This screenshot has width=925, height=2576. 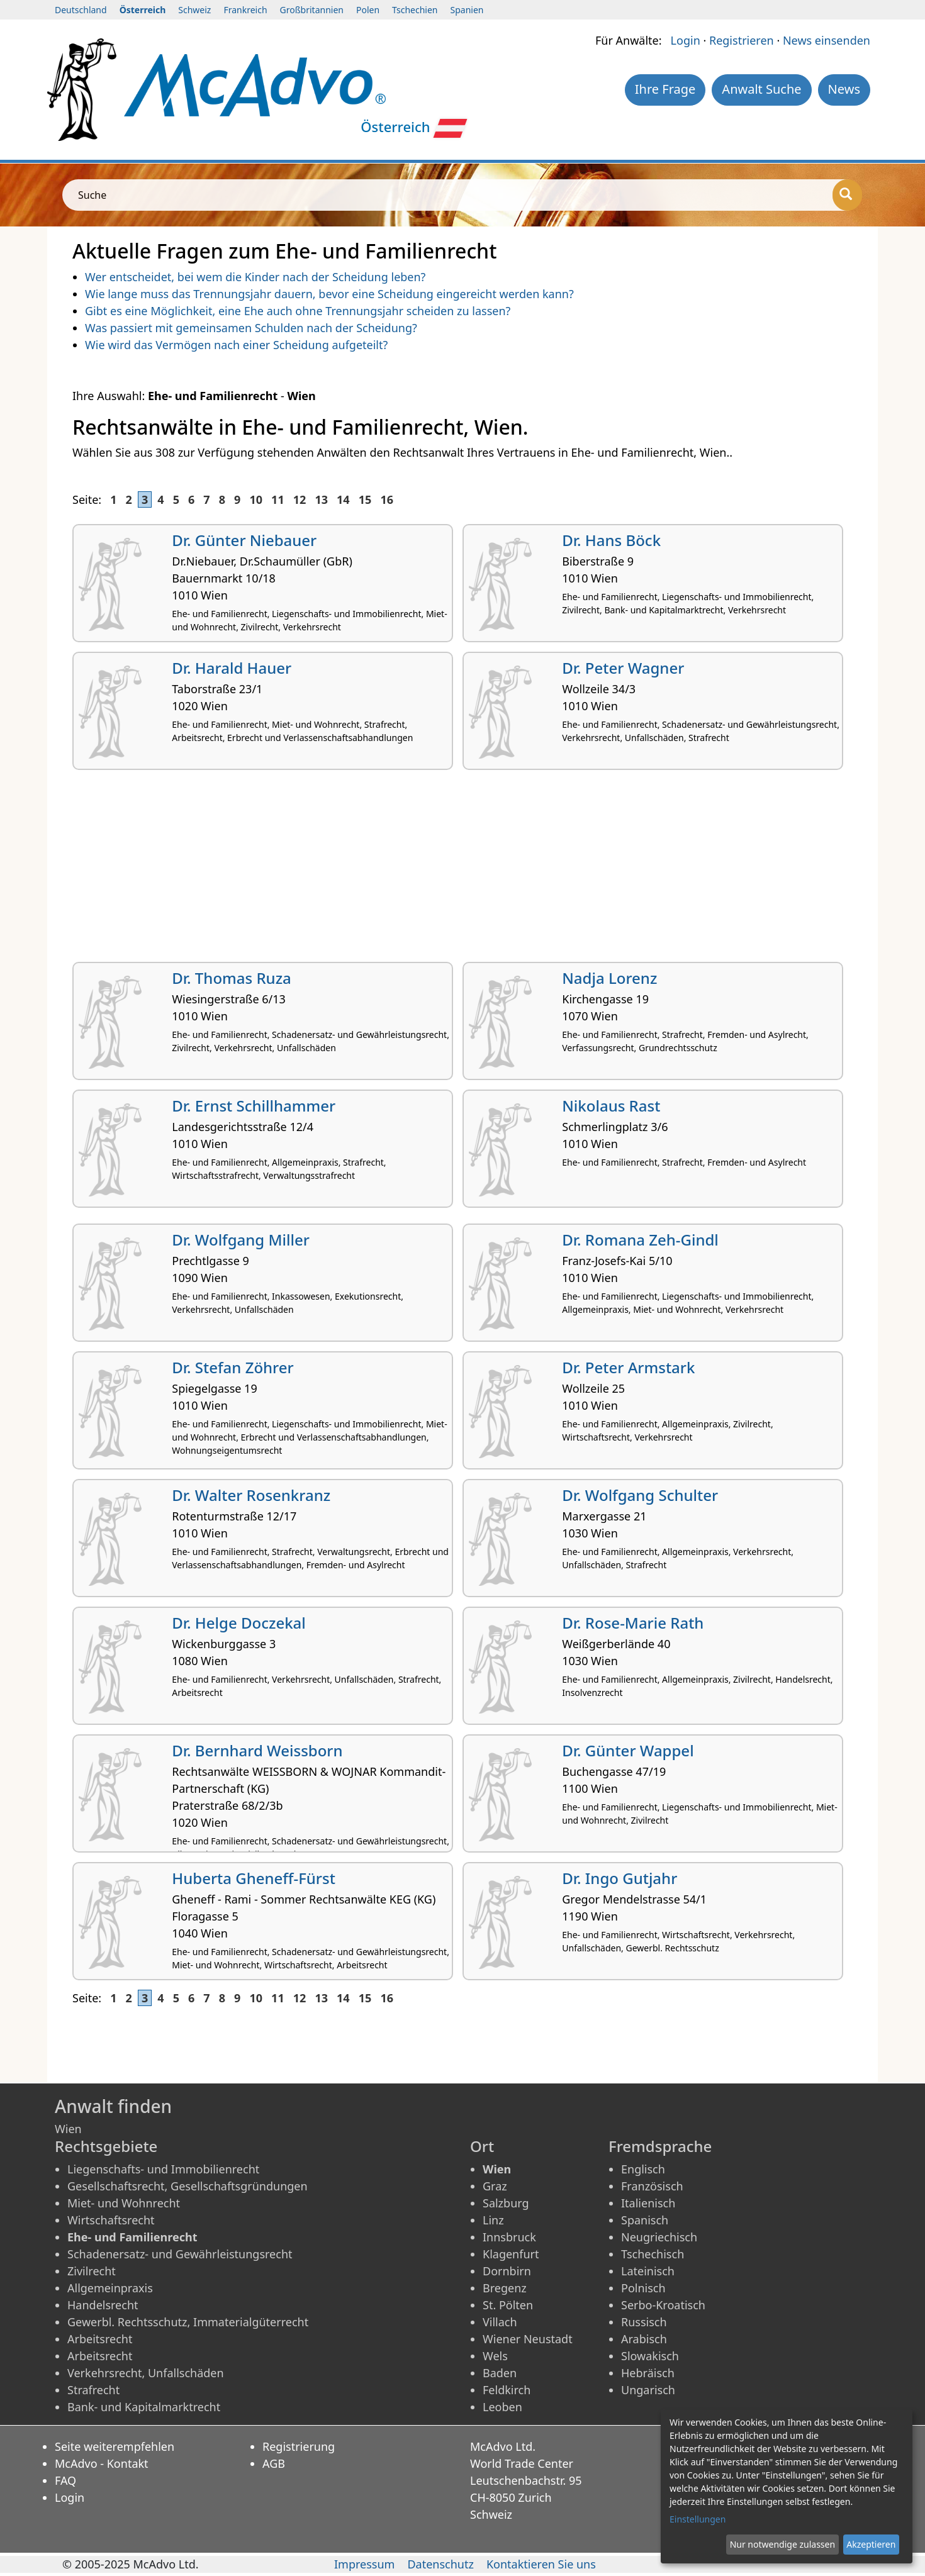 I want to click on Tschechien, so click(x=414, y=10).